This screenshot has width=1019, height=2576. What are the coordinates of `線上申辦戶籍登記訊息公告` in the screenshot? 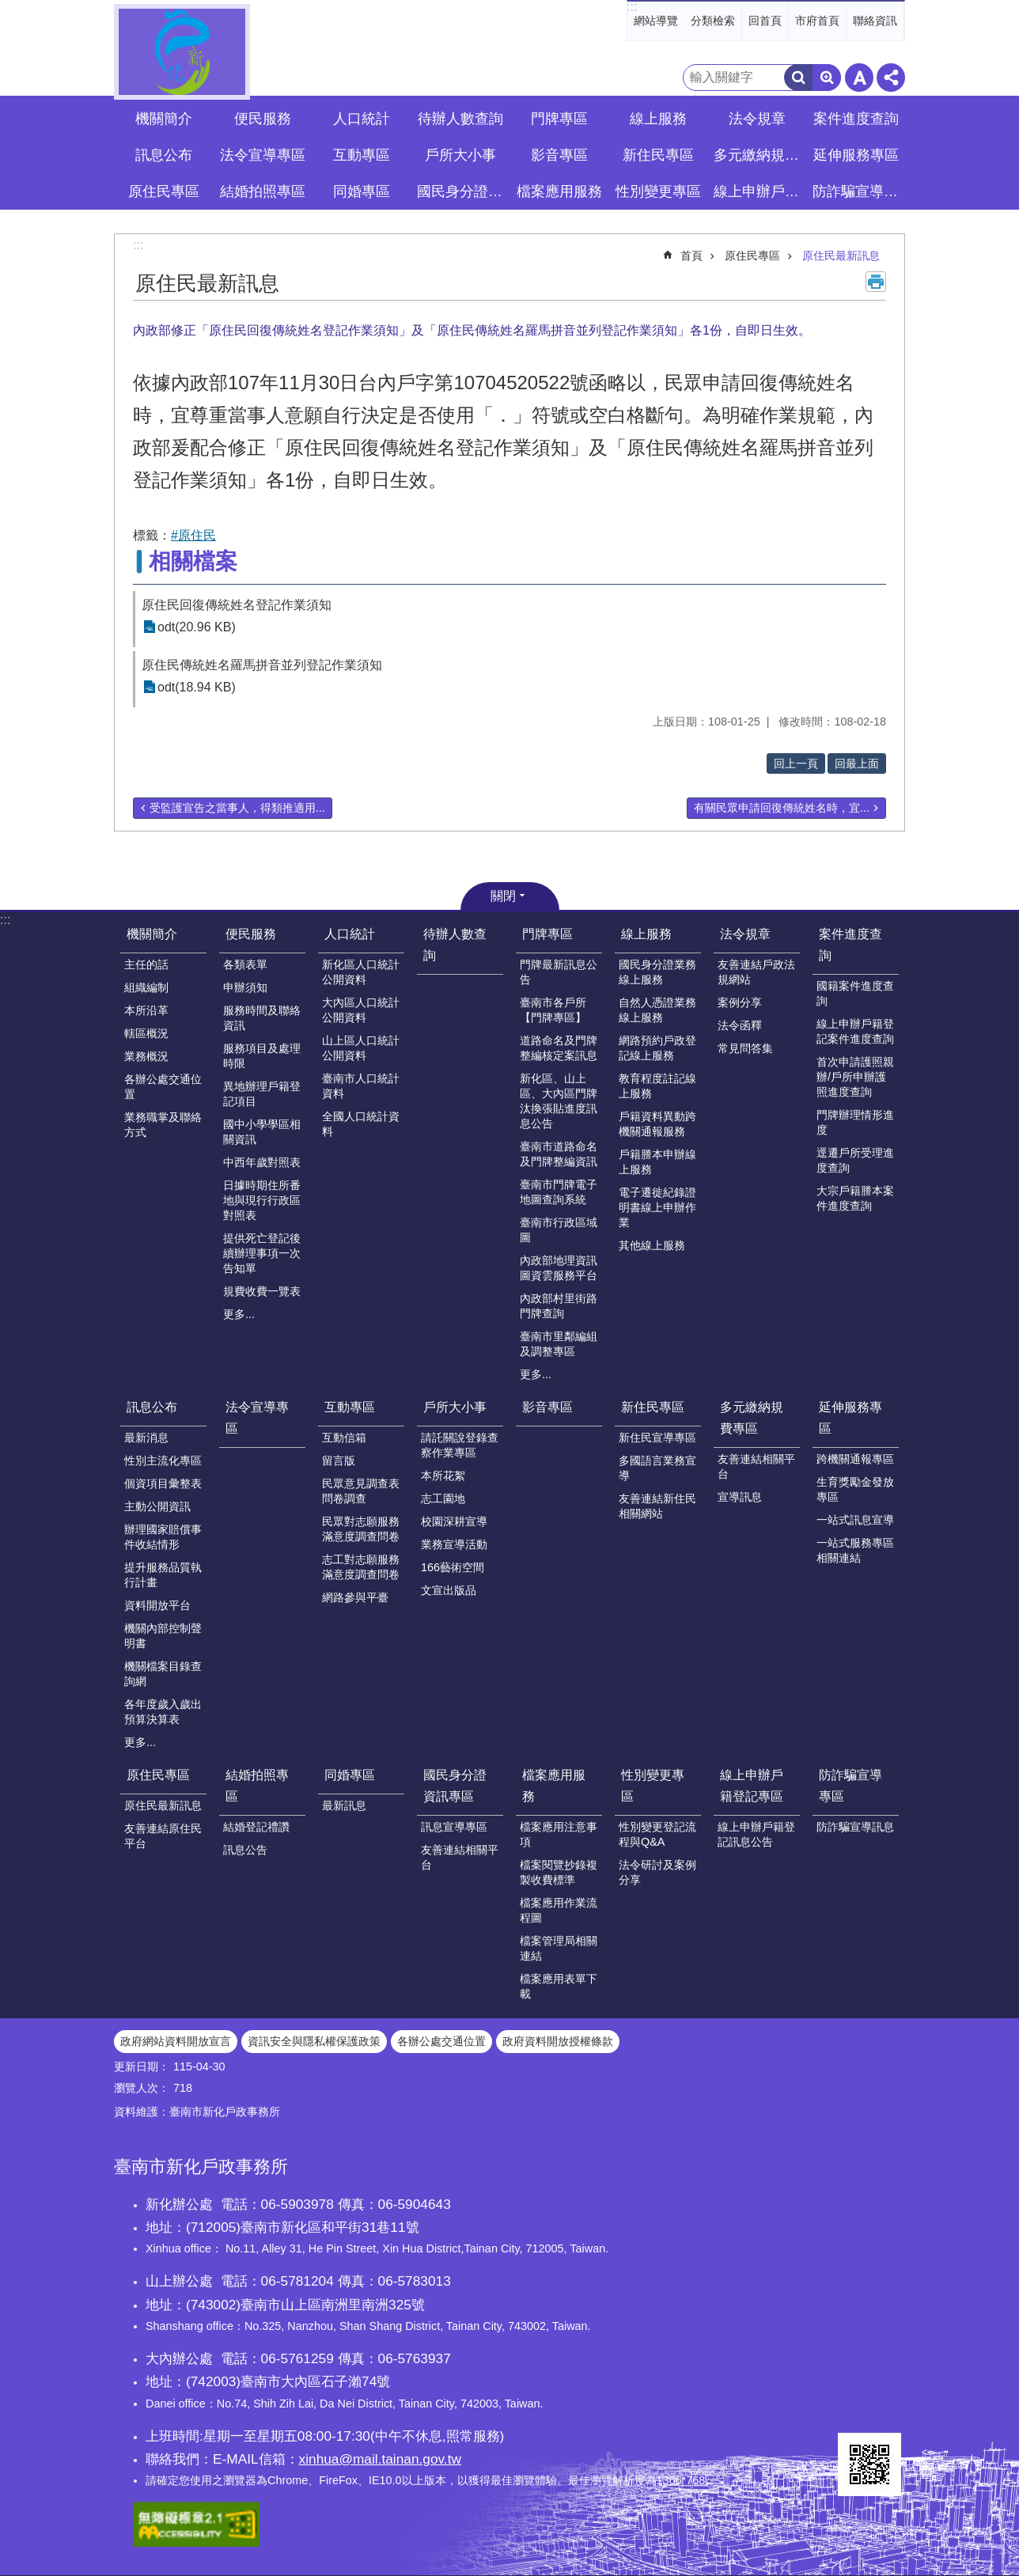 It's located at (756, 1834).